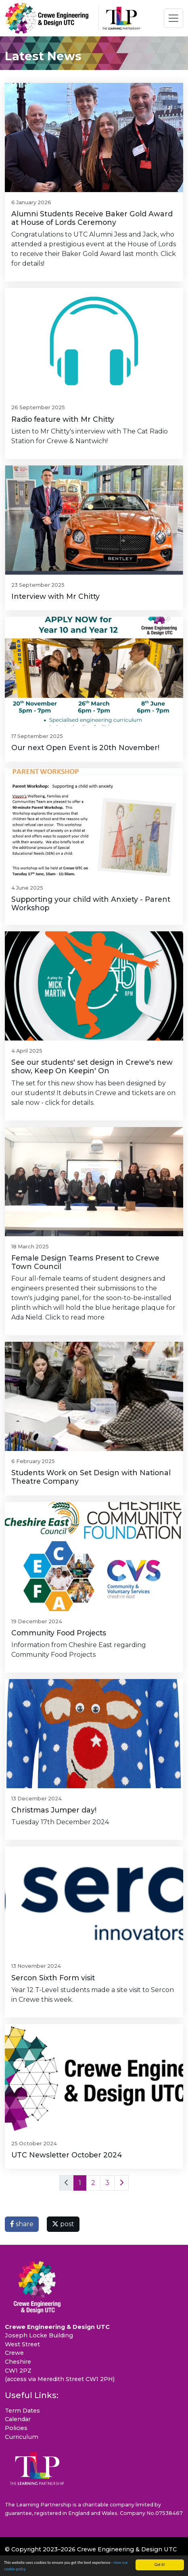 This screenshot has width=188, height=2576. What do you see at coordinates (58, 1633) in the screenshot?
I see `Community Food Projects` at bounding box center [58, 1633].